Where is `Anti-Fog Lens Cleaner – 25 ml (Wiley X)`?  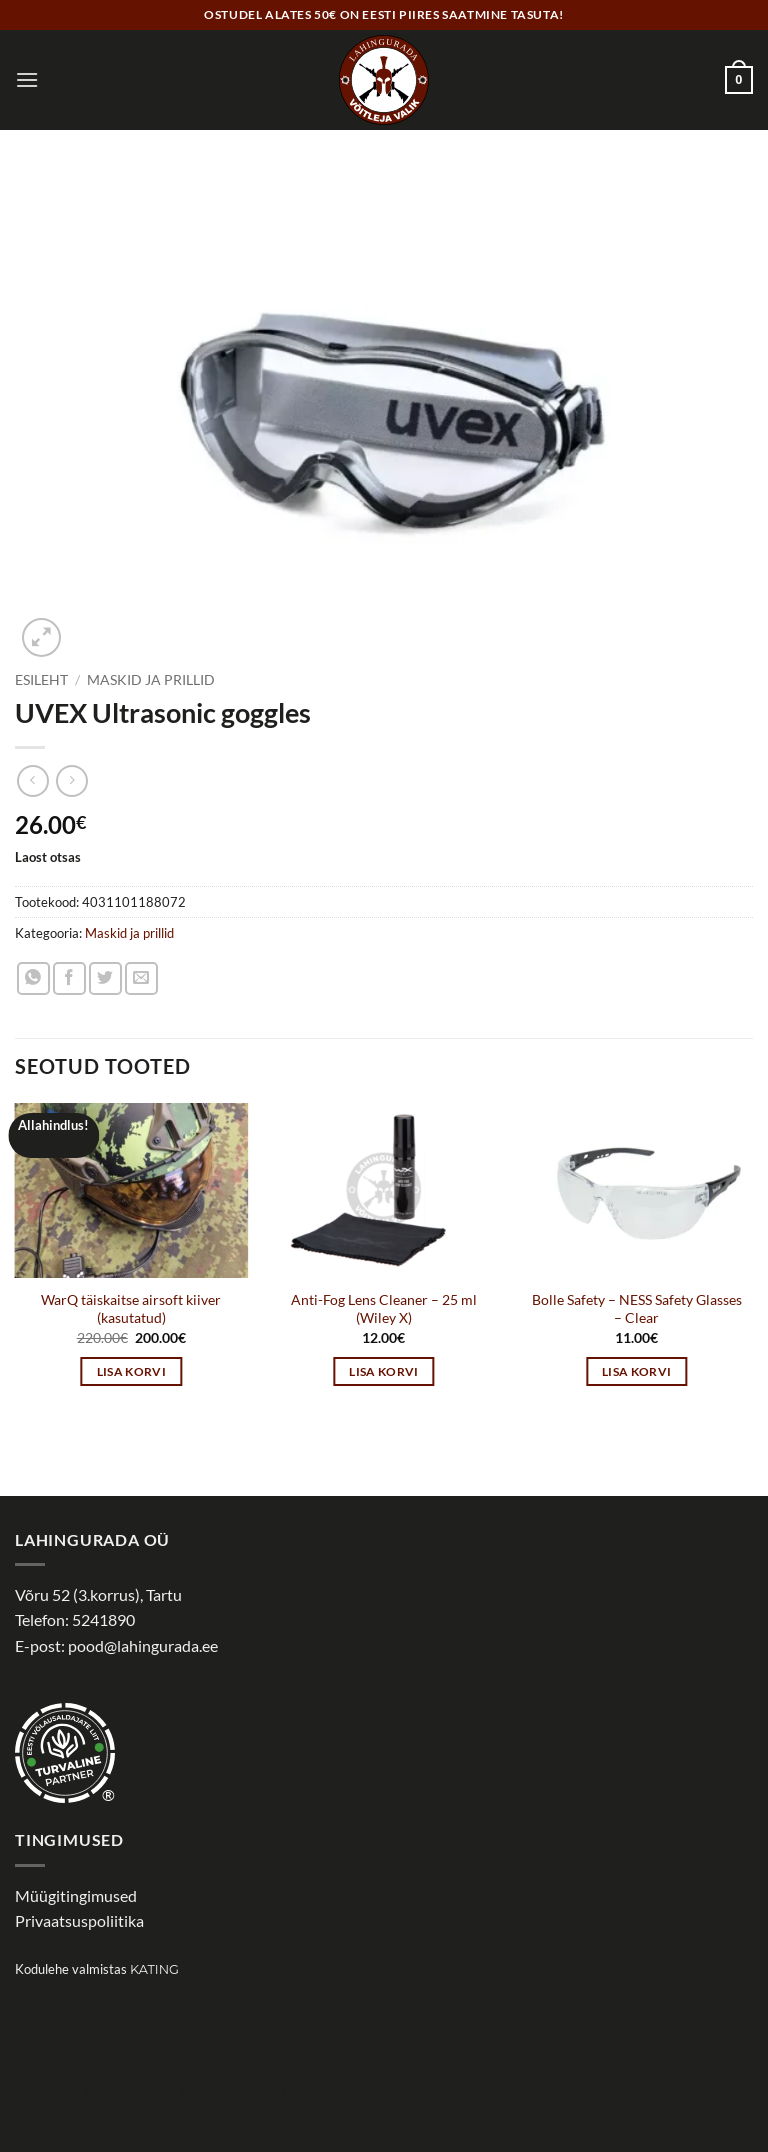
Anti-Fog Lens Cleaner – 25 ml (Wiley X) is located at coordinates (384, 1309).